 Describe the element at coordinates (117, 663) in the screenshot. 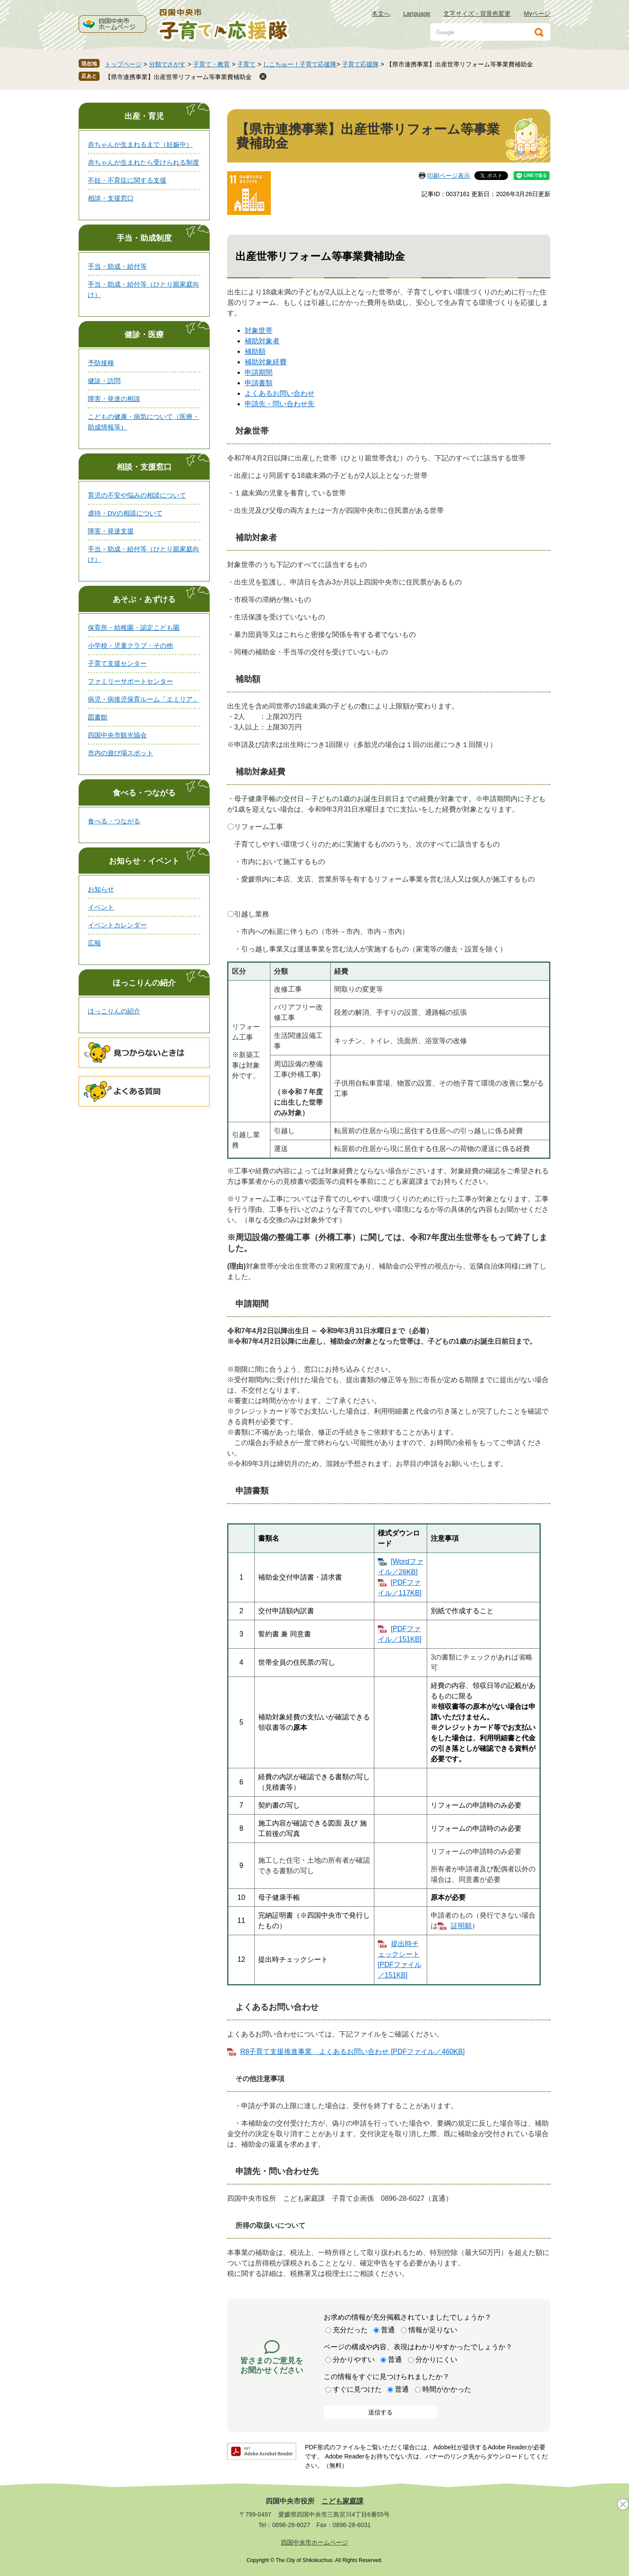

I see `子育て支援センター` at that location.